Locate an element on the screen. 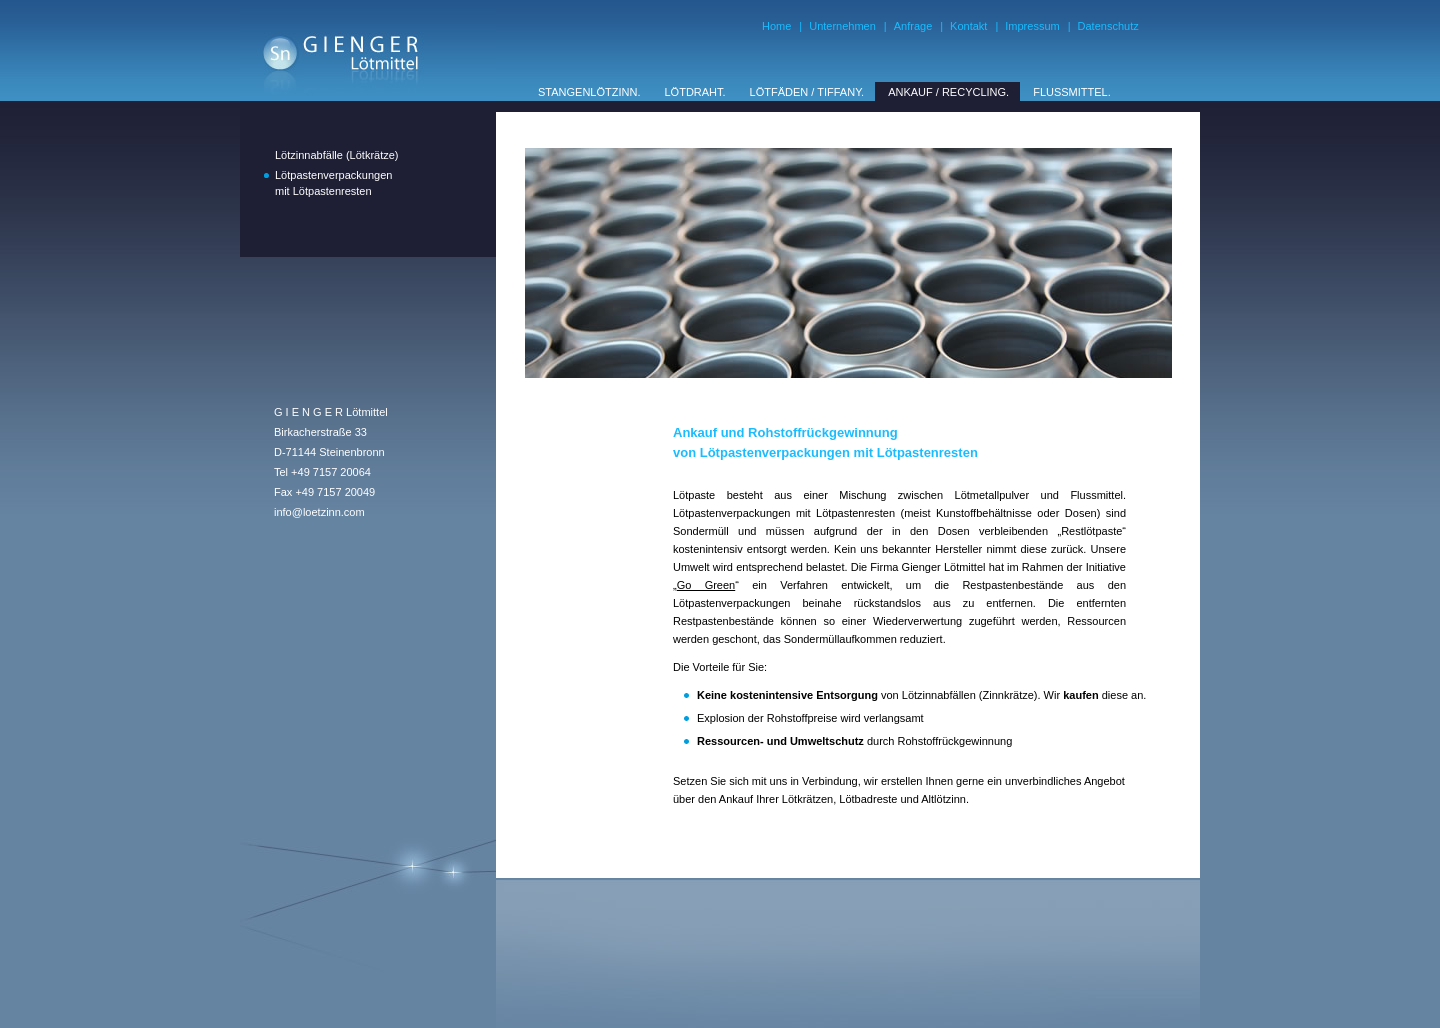 This screenshot has height=1028, width=1440. Datenschutz is located at coordinates (1108, 26).